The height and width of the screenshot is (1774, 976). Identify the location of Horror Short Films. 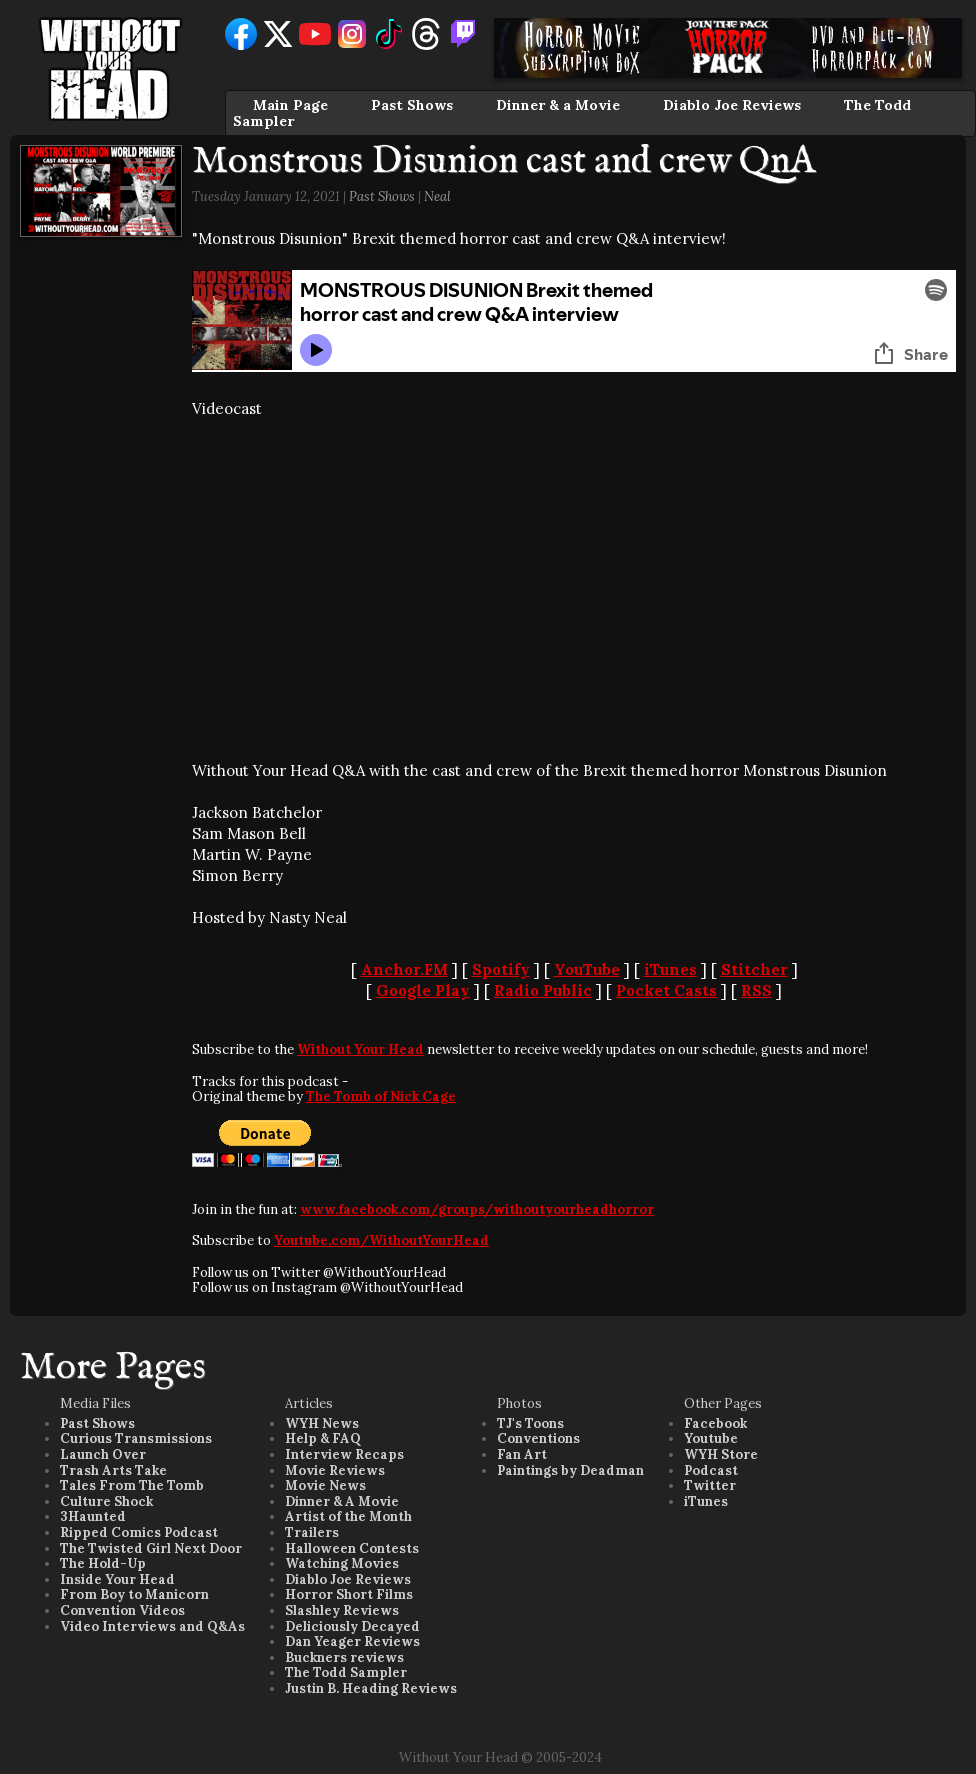
(349, 1594).